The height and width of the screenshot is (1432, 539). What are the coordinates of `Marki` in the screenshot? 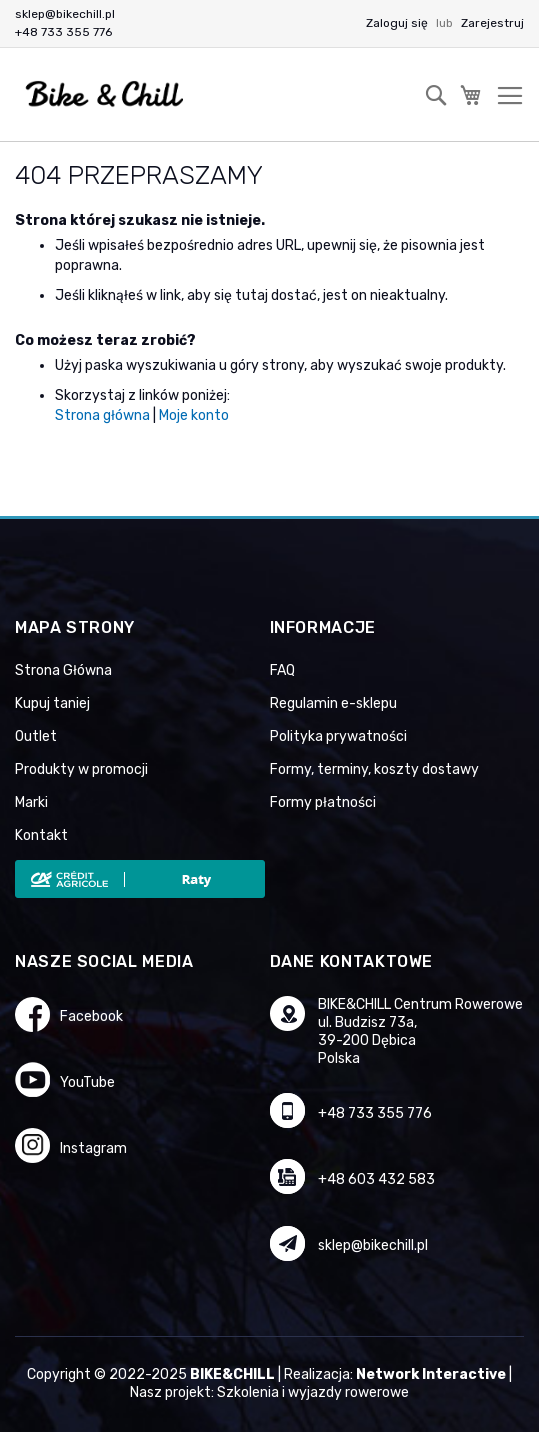 It's located at (31, 802).